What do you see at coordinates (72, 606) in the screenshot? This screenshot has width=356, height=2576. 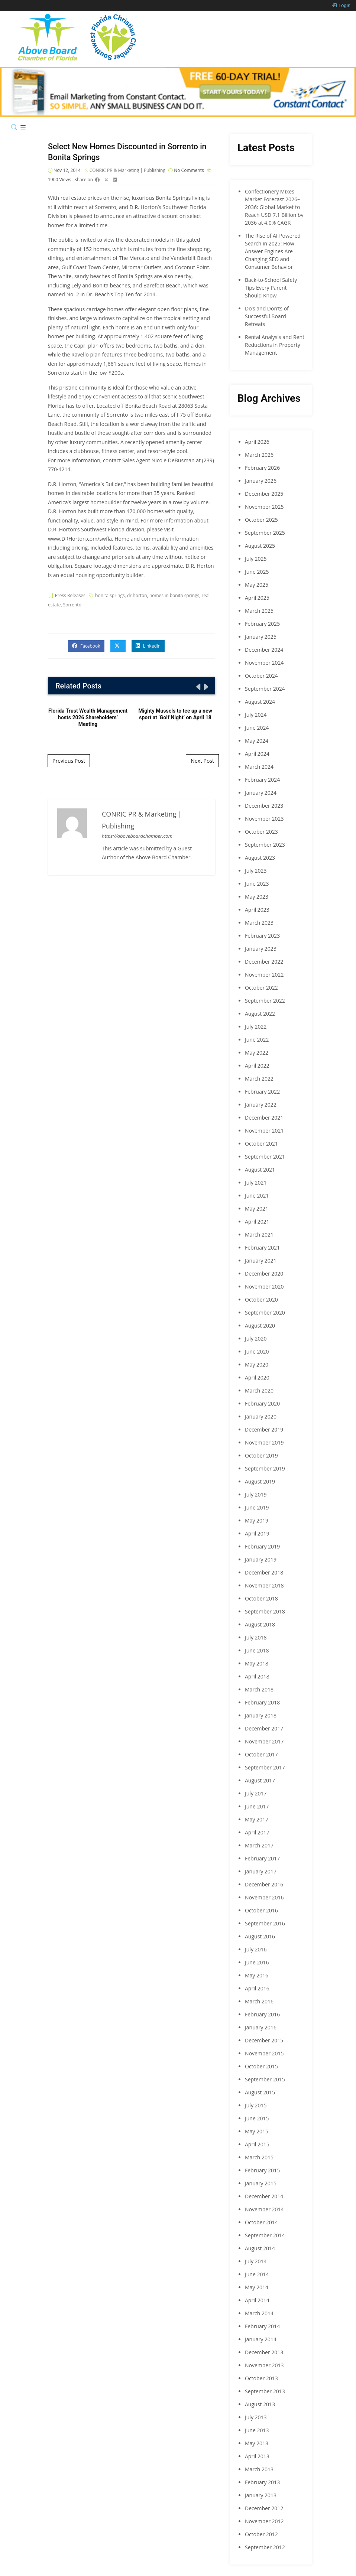 I see `Sorrento` at bounding box center [72, 606].